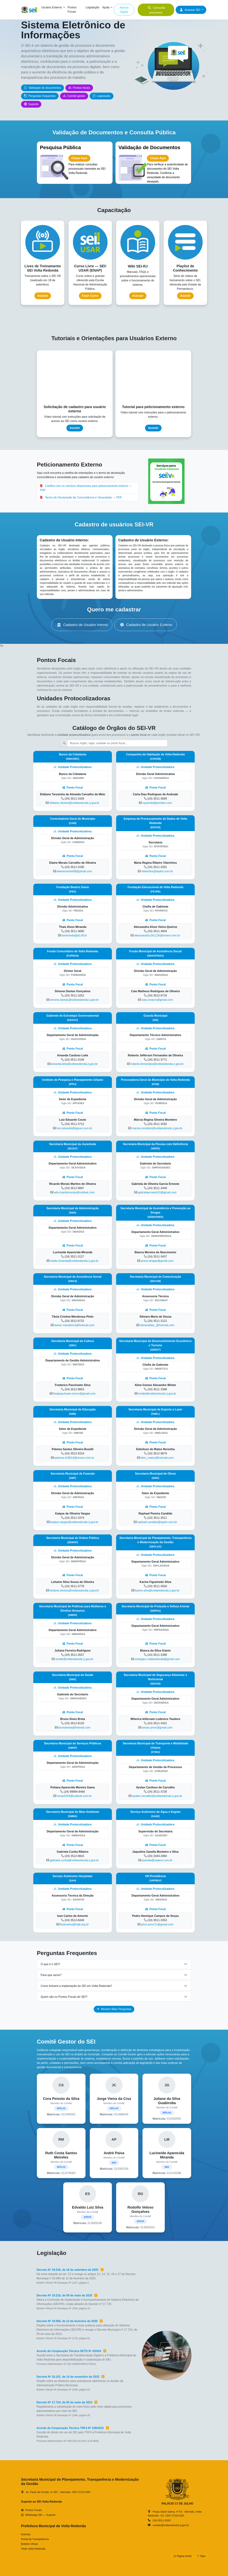  I want to click on Clique Aqui, so click(79, 158).